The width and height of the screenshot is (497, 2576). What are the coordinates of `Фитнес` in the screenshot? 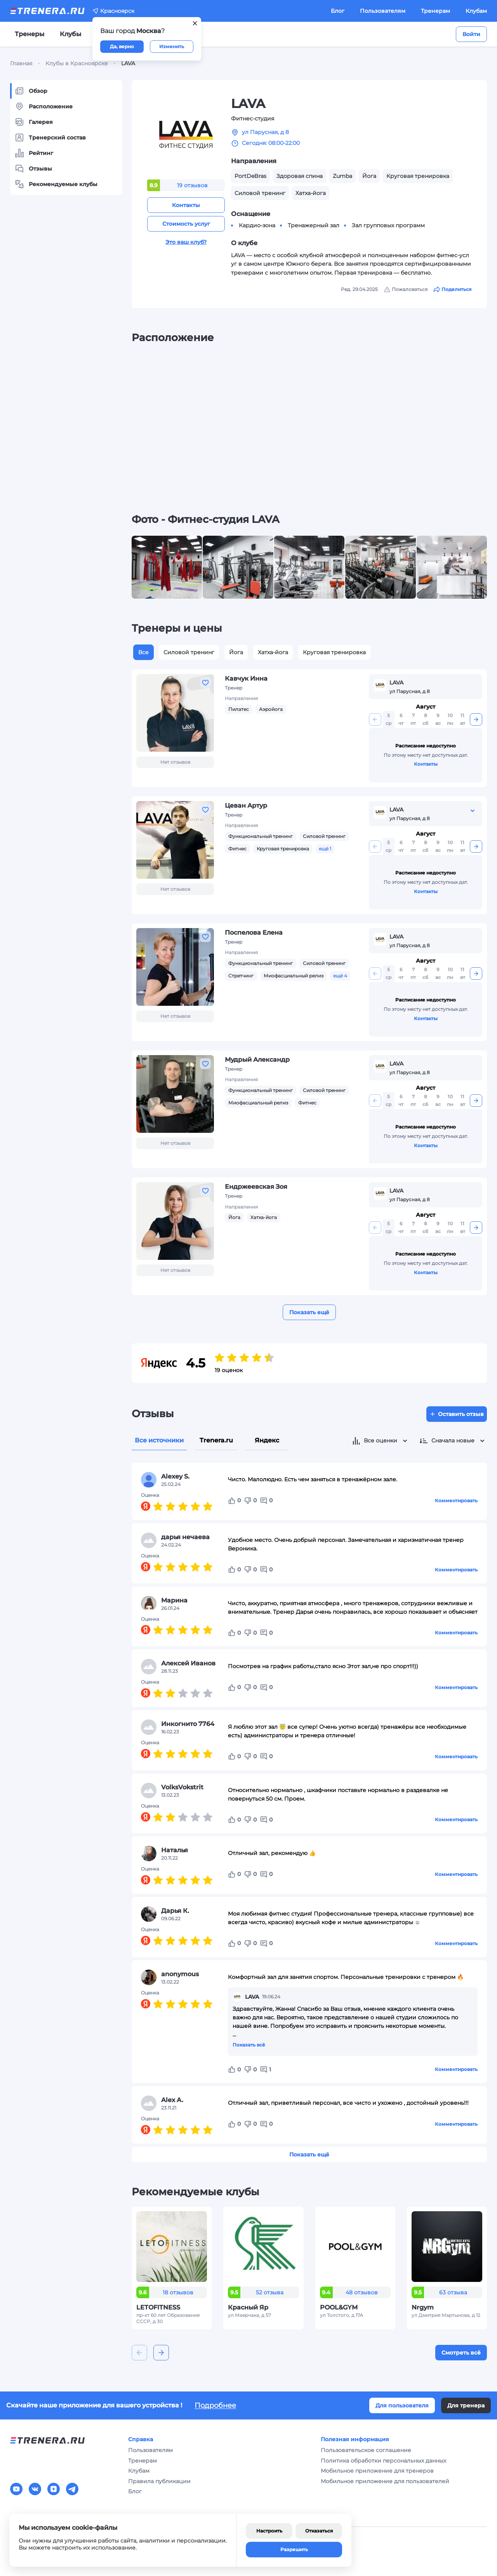 It's located at (237, 849).